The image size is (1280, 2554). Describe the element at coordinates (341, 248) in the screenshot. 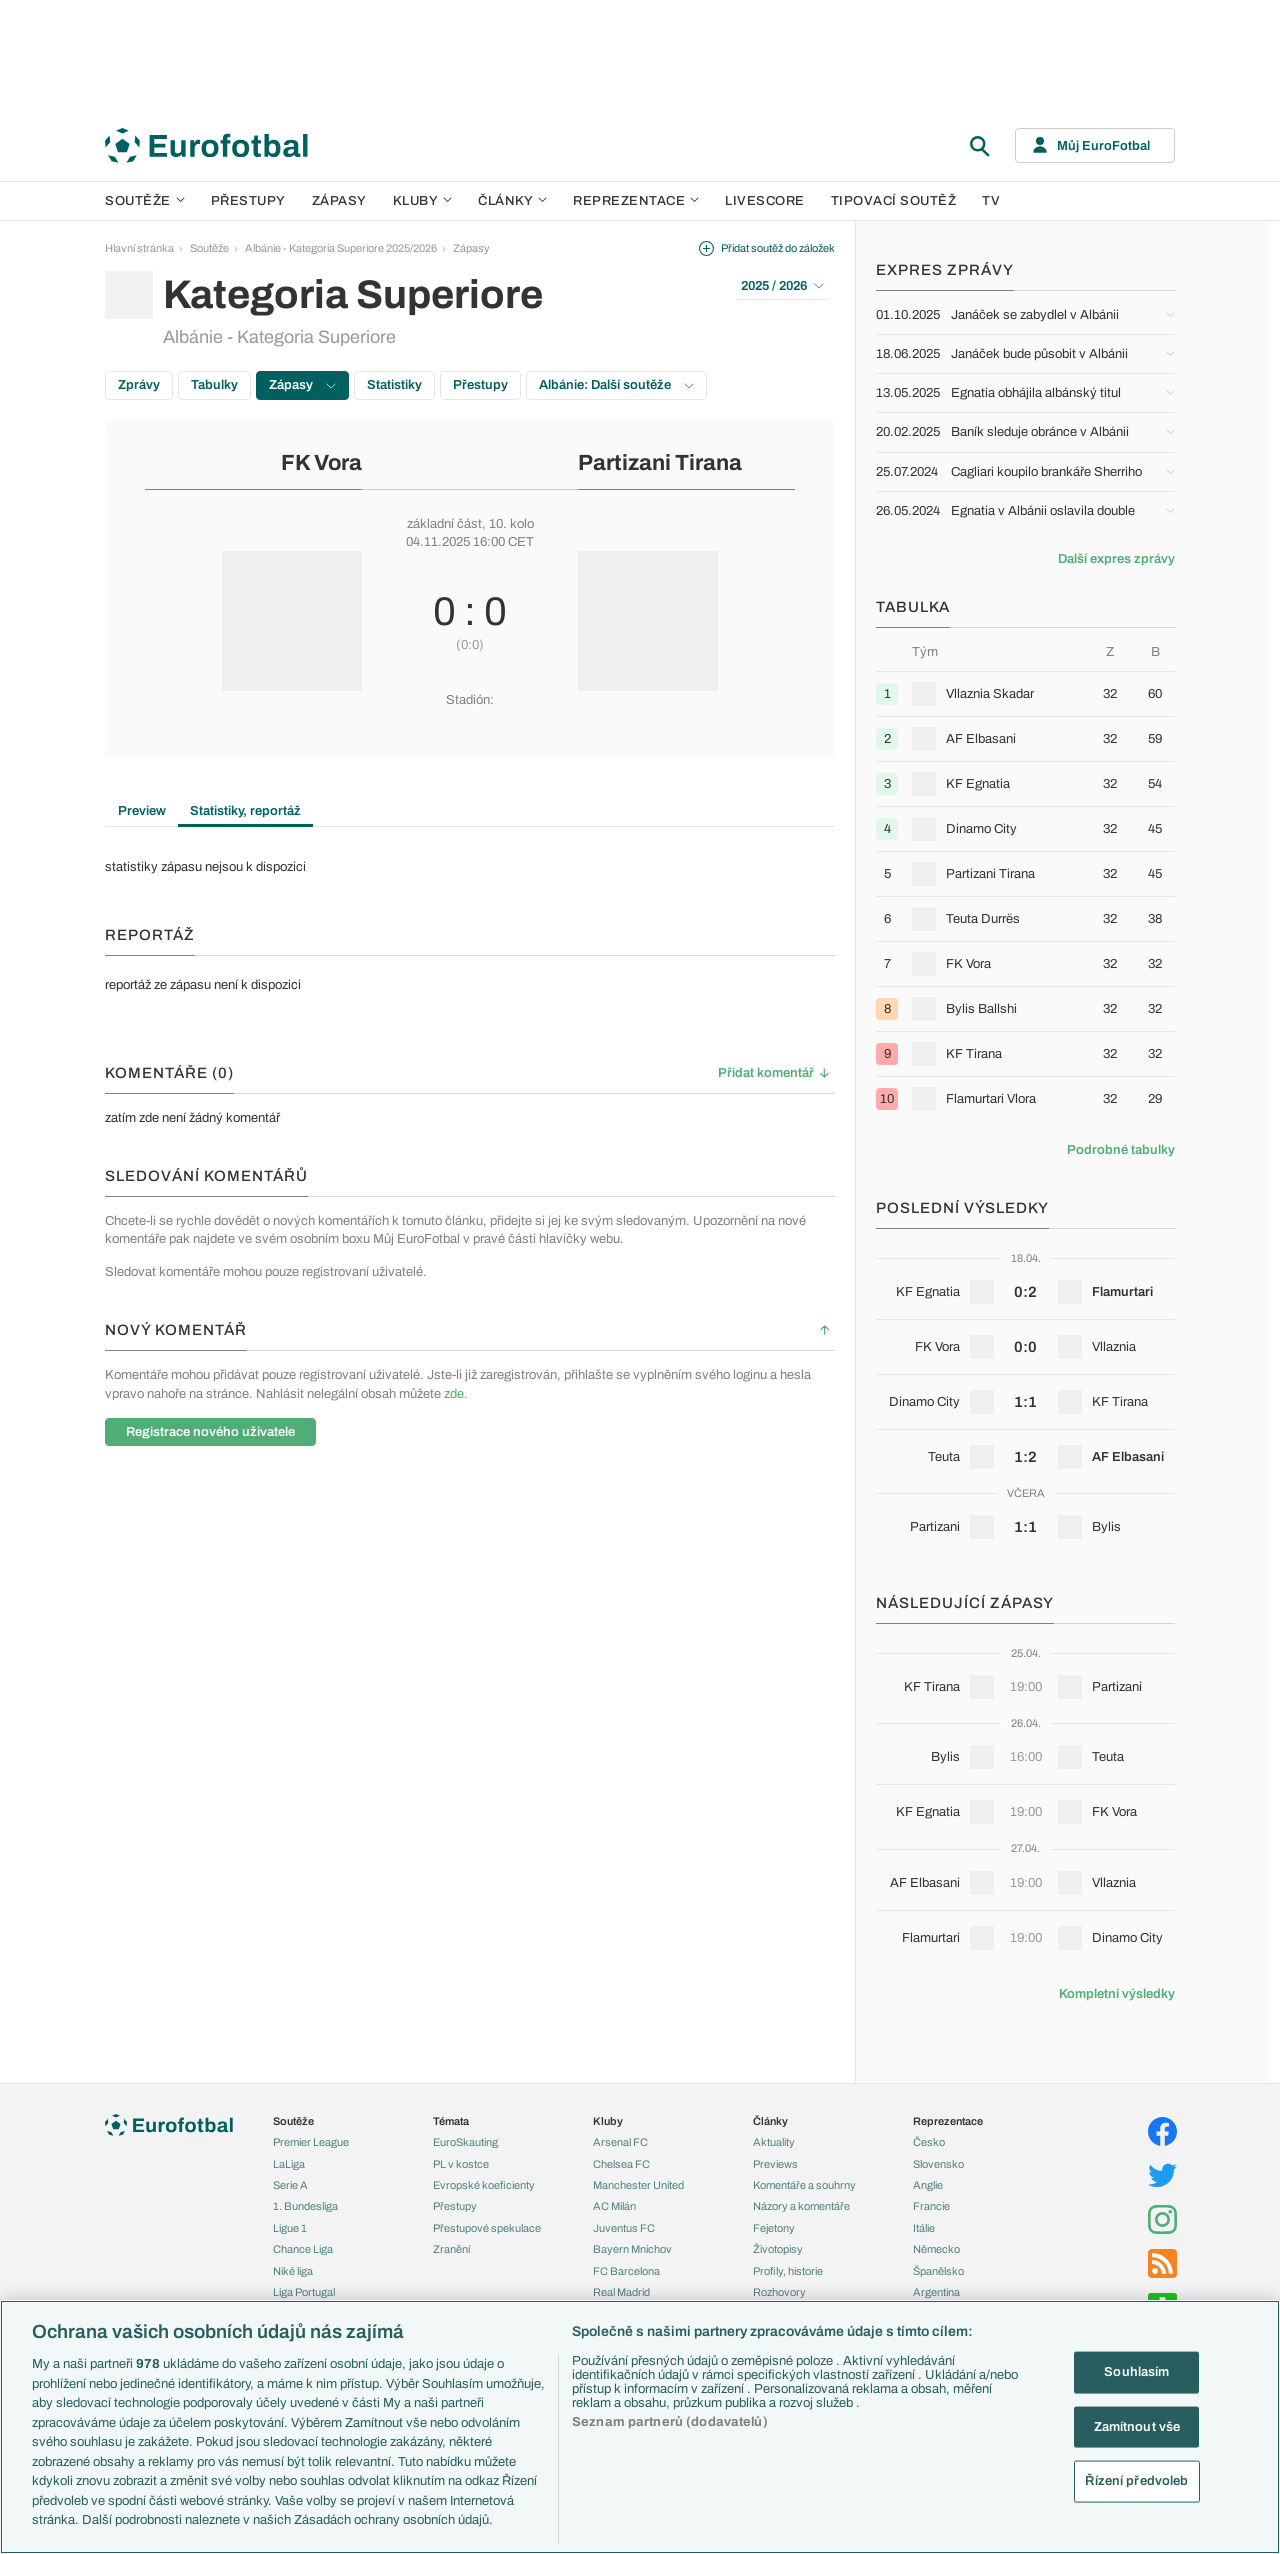

I see `Albánie - Kategoria Superiore 2025/2026` at that location.